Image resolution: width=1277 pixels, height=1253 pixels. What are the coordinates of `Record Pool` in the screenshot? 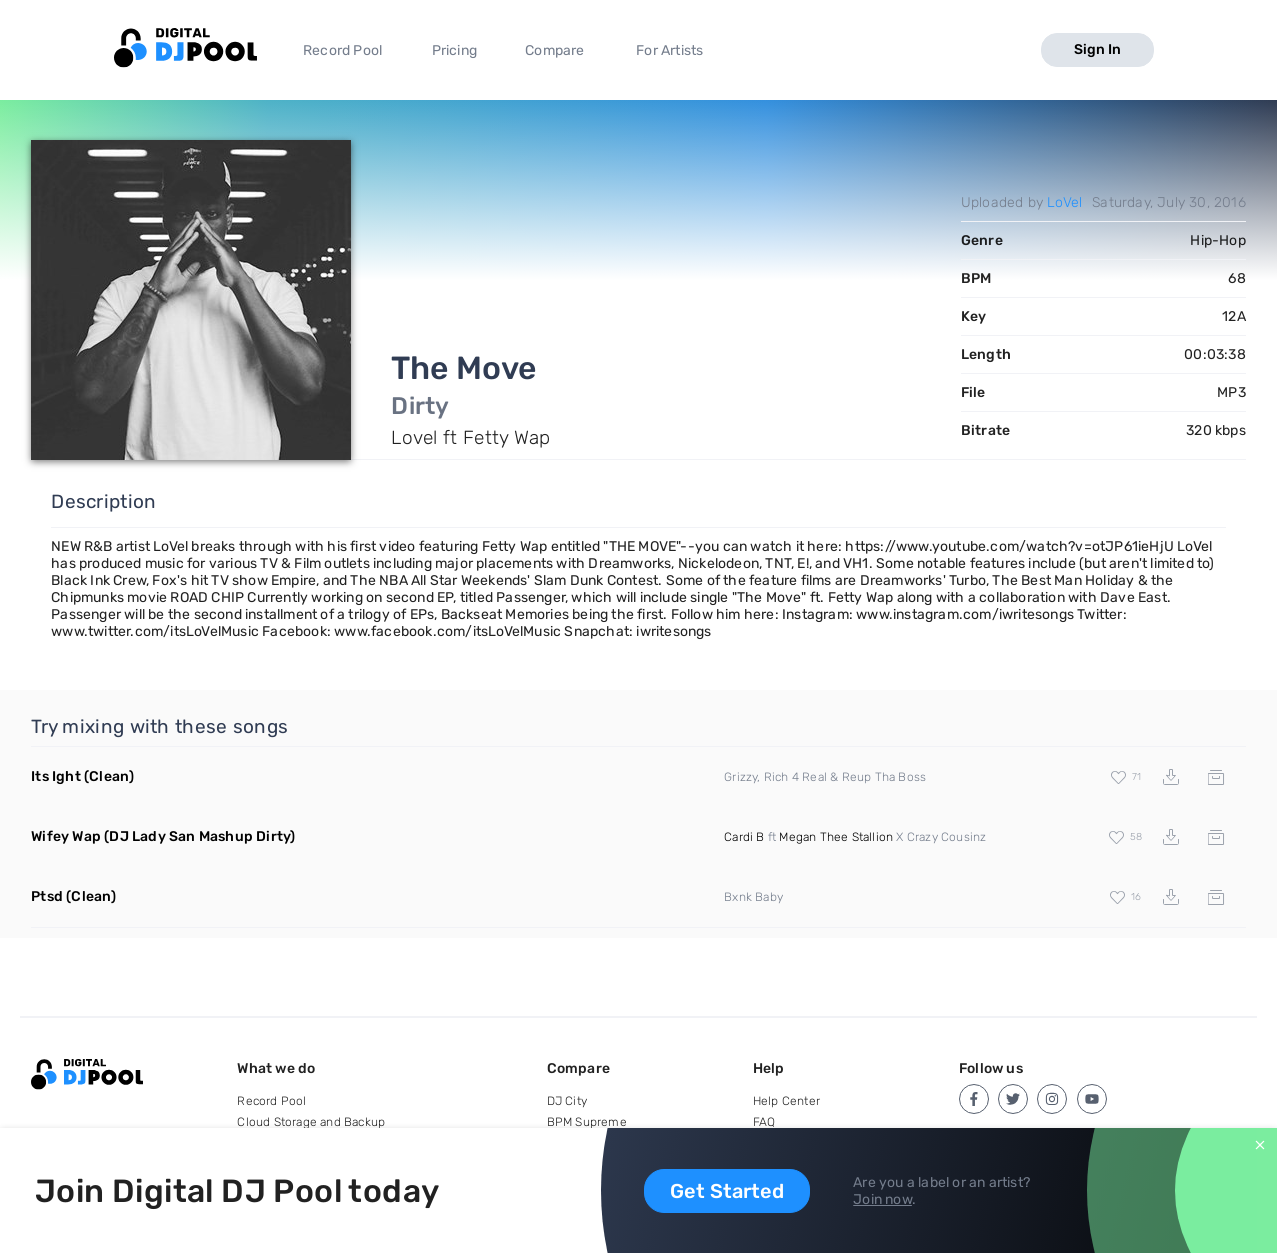 It's located at (342, 50).